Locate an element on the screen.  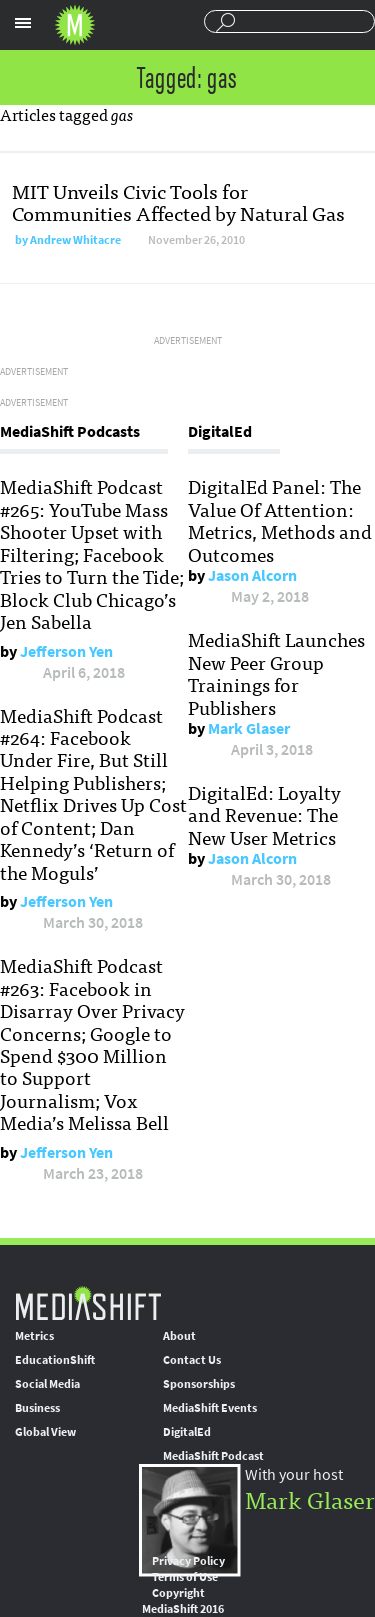
MIT Unveils Civic Tools for Communities Affected by Natural Gas is located at coordinates (178, 201).